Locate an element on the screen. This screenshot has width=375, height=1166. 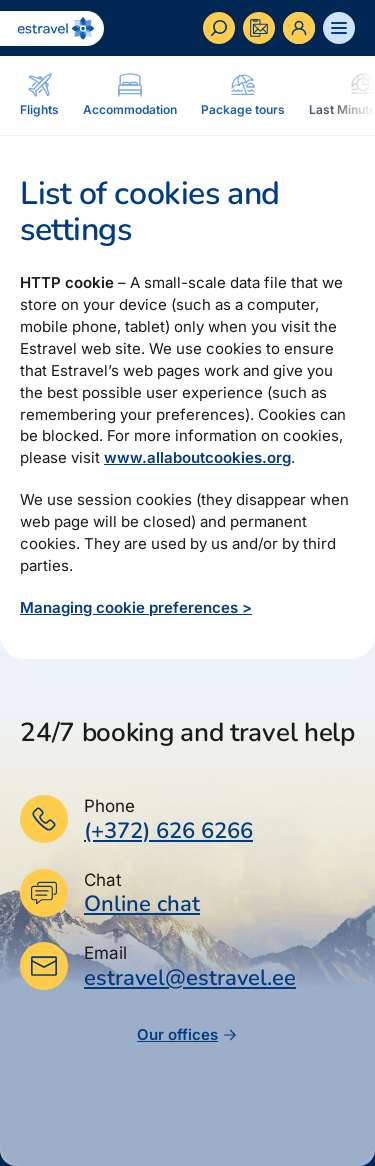
Phone is located at coordinates (109, 806).